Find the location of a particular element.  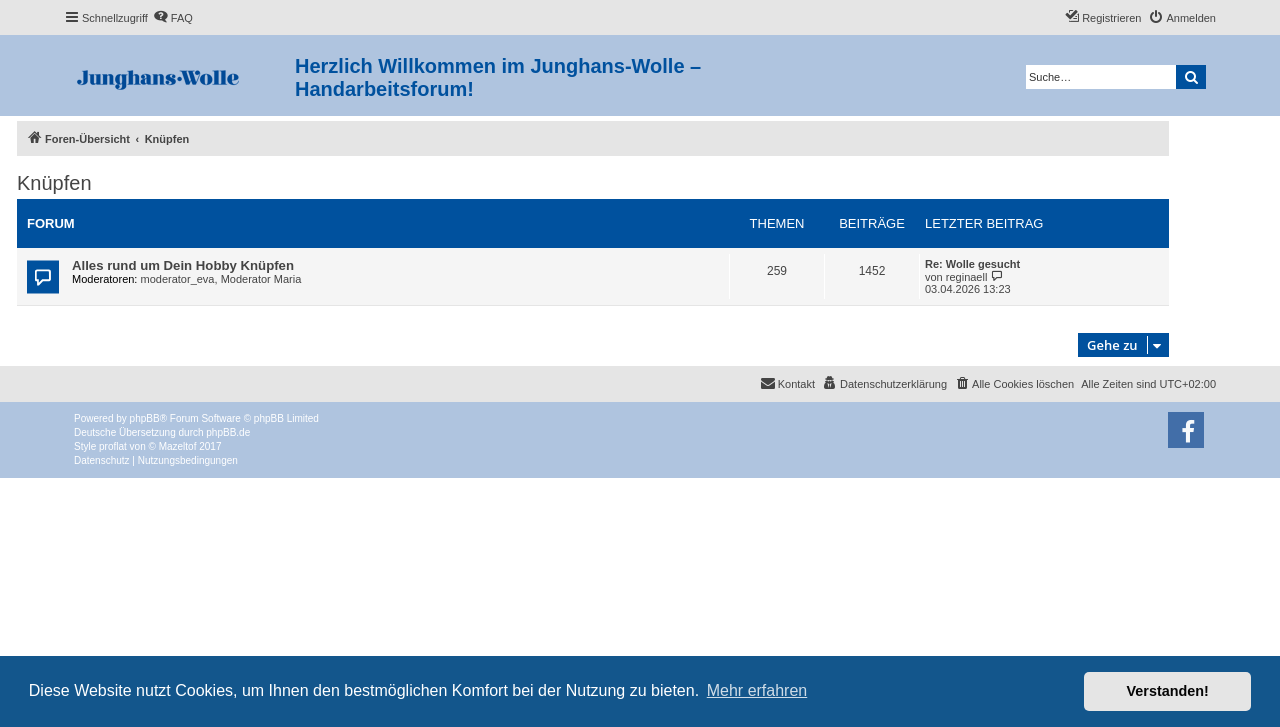

Verstanden! [button] is located at coordinates (1168, 691).